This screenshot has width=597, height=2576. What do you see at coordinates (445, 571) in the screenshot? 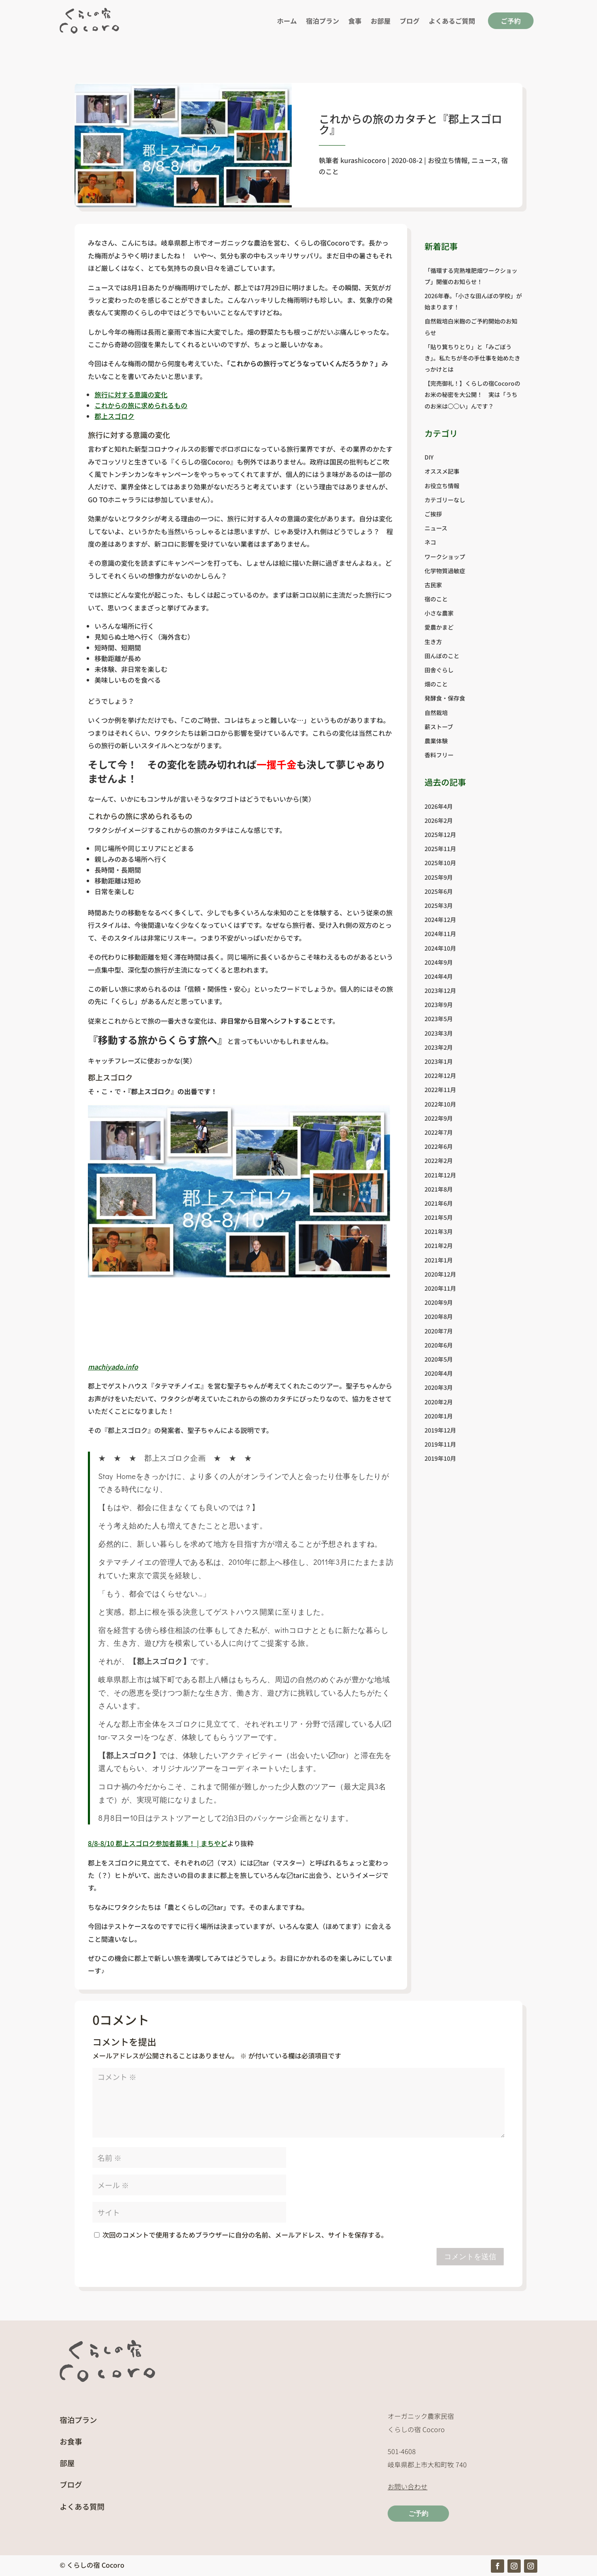
I see `化学物質過敏症` at bounding box center [445, 571].